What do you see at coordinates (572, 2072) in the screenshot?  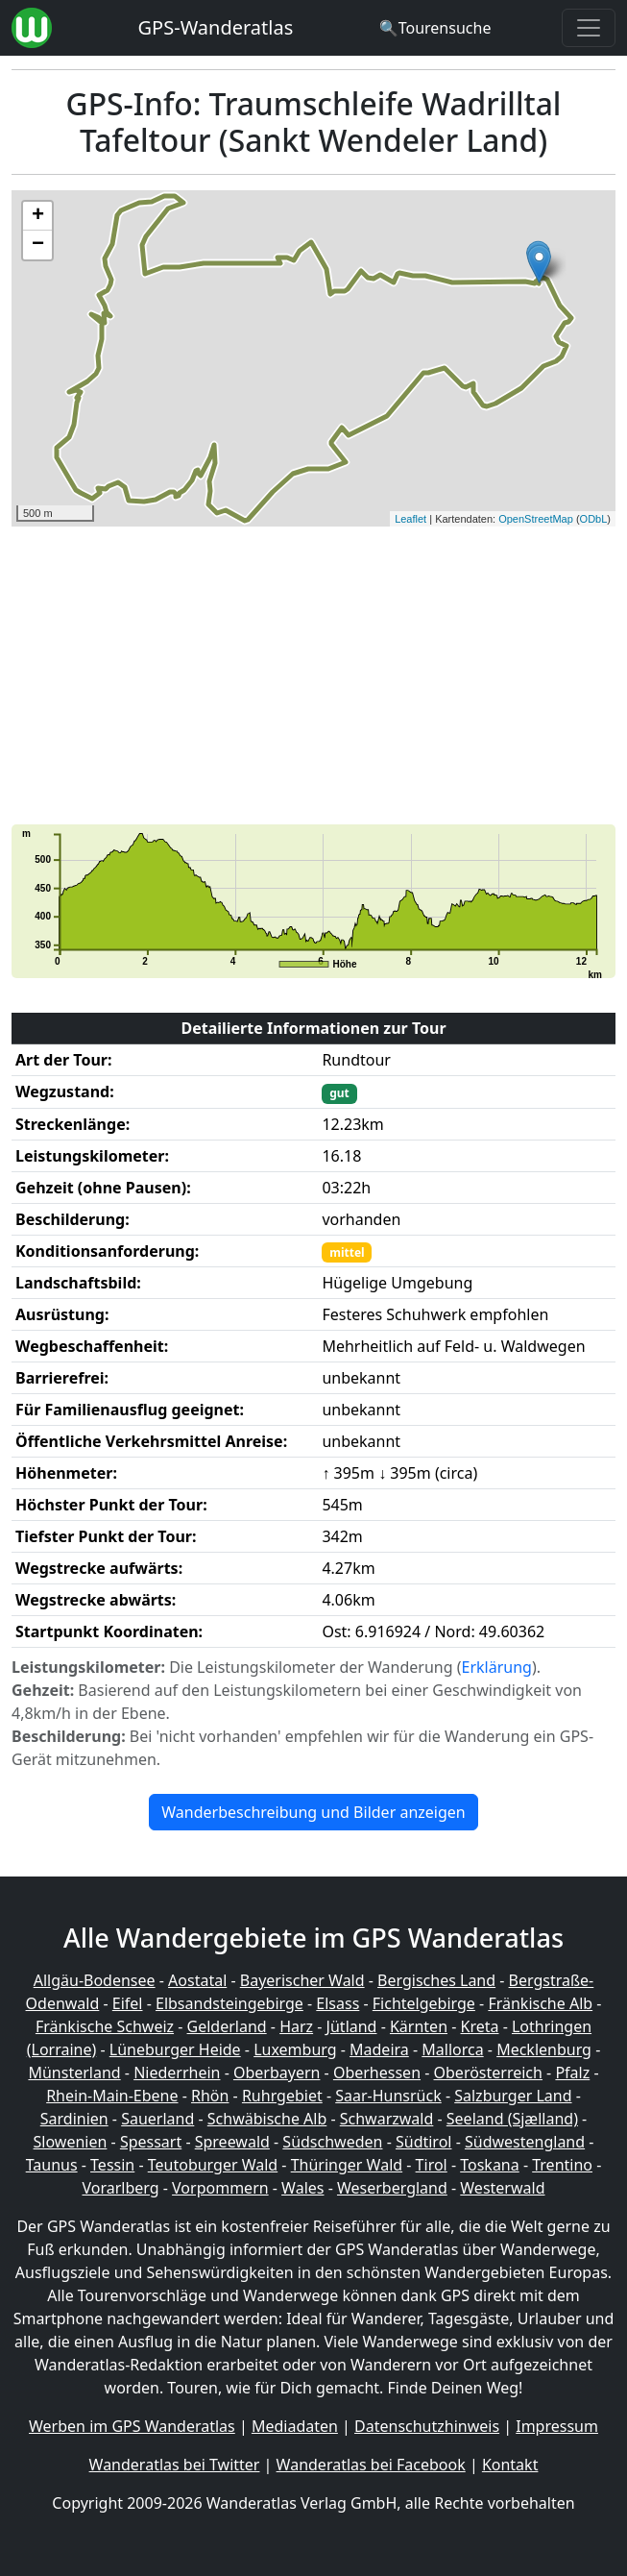 I see `Pfalz` at bounding box center [572, 2072].